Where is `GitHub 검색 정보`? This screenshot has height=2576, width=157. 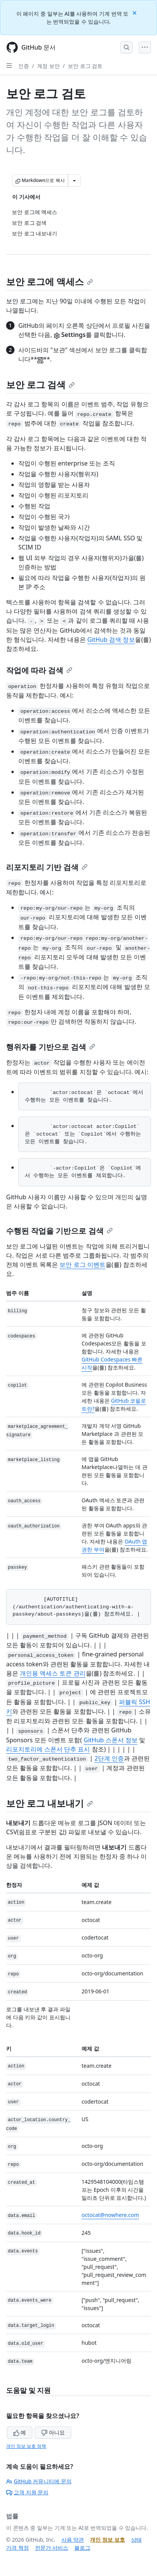
GitHub 검색 정보 is located at coordinates (111, 639).